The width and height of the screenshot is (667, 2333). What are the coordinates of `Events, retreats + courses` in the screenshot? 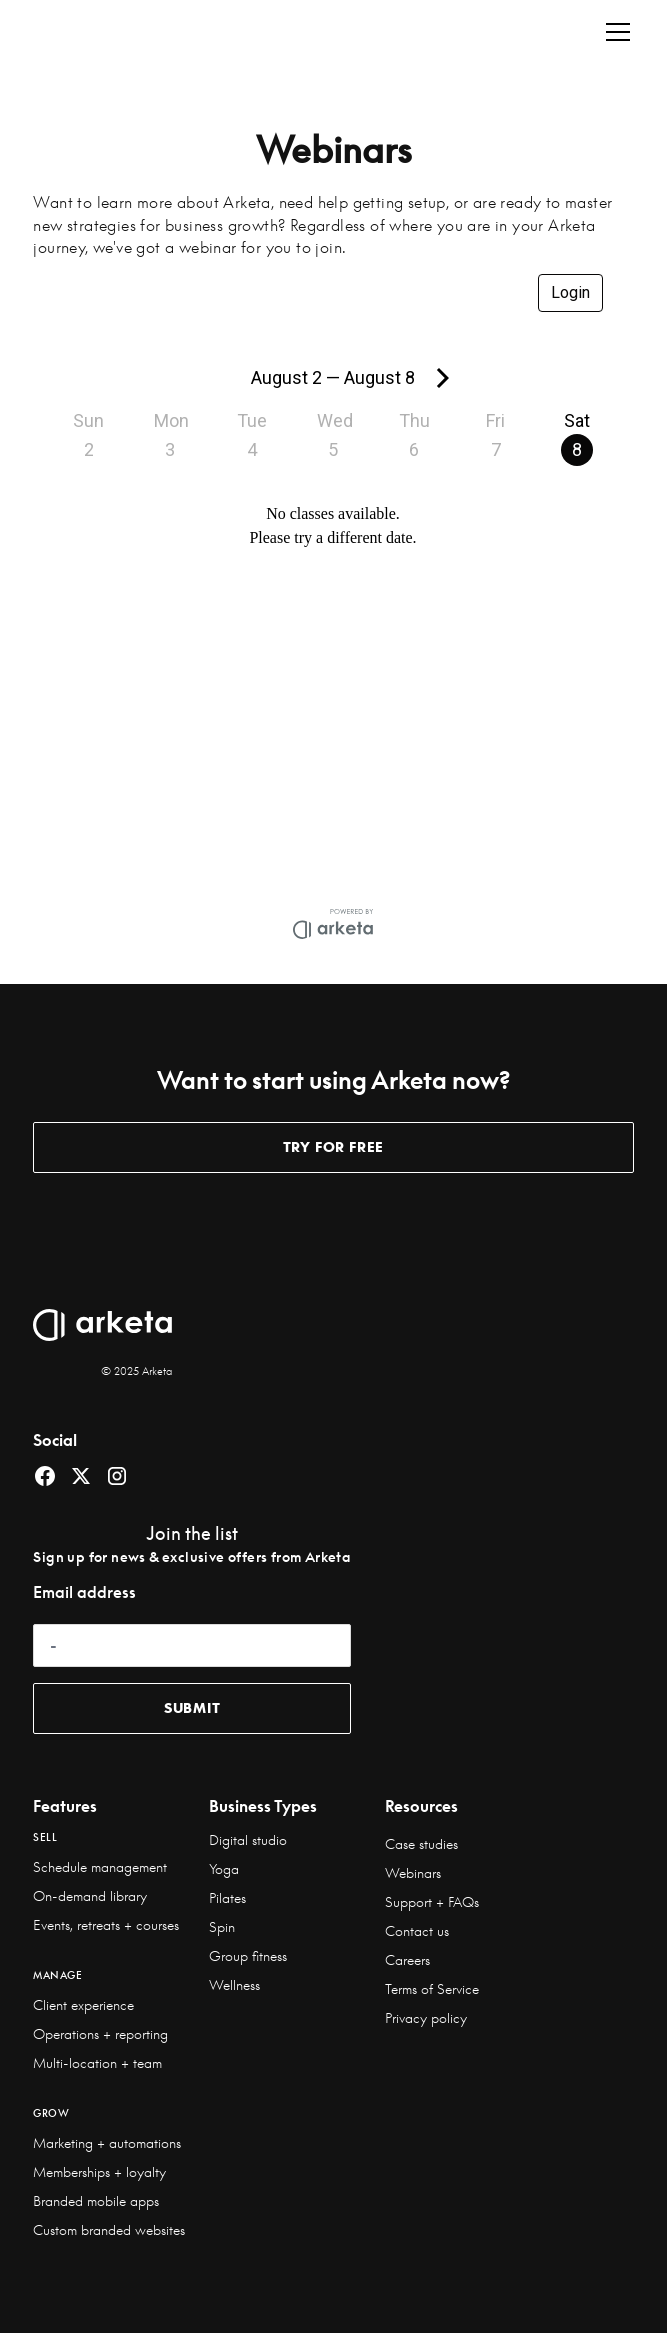 It's located at (106, 1925).